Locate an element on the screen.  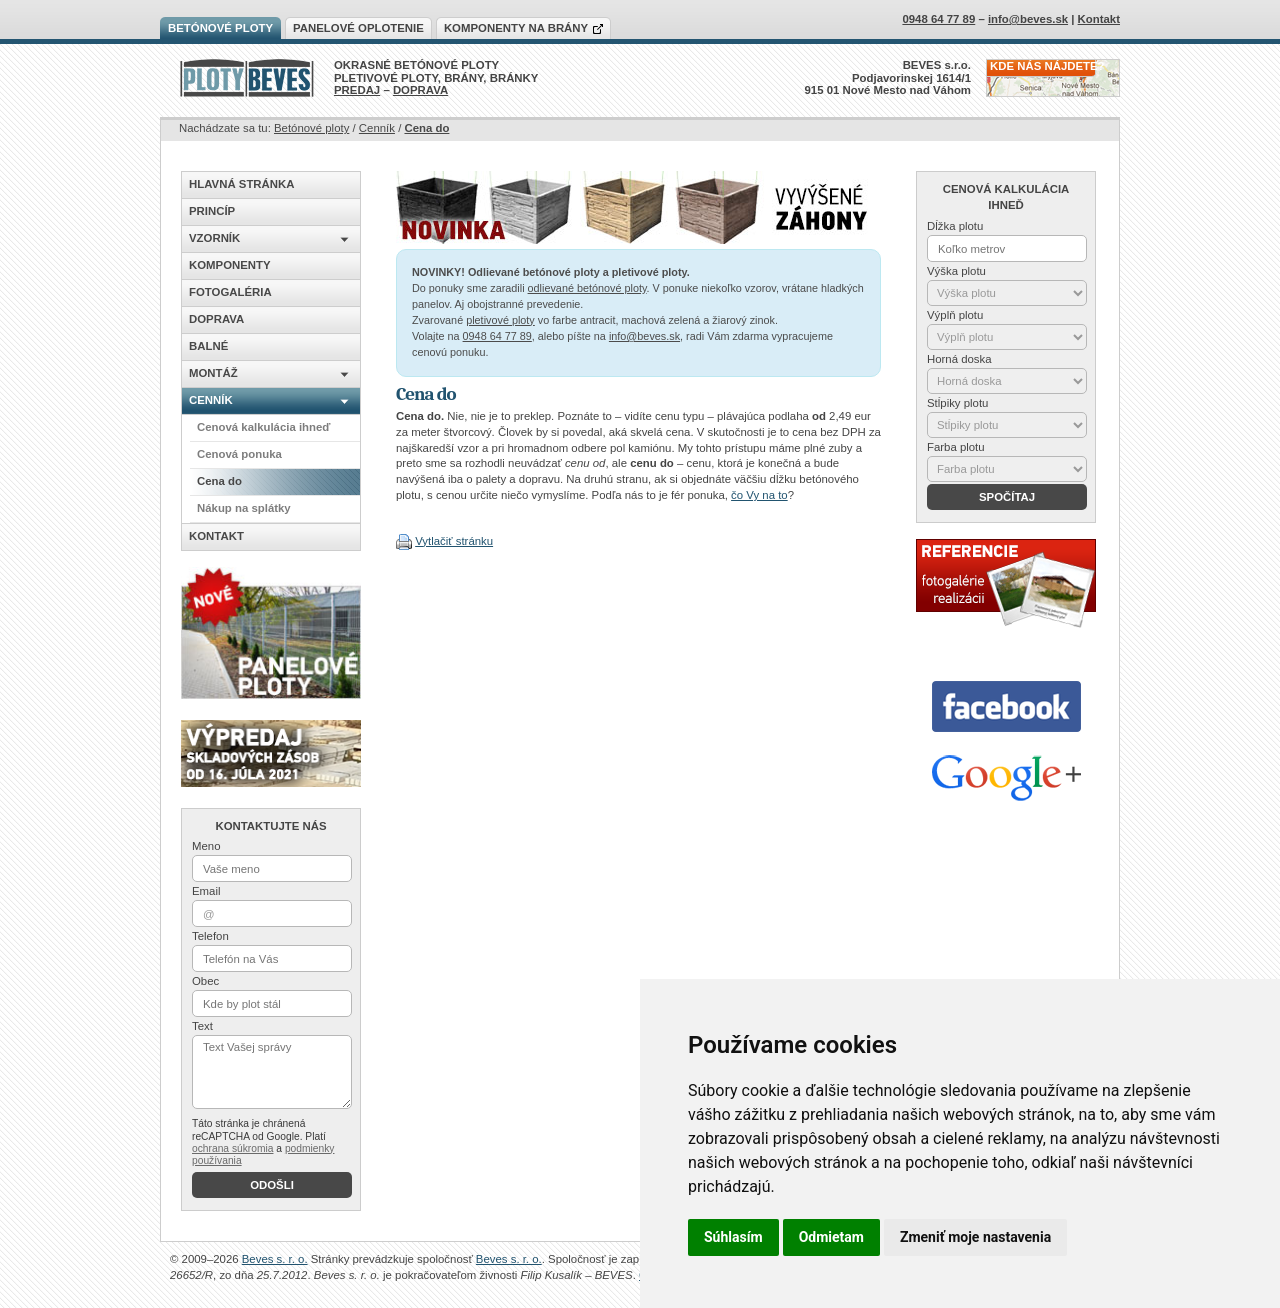
Stĺpiky plotu is located at coordinates (957, 403).